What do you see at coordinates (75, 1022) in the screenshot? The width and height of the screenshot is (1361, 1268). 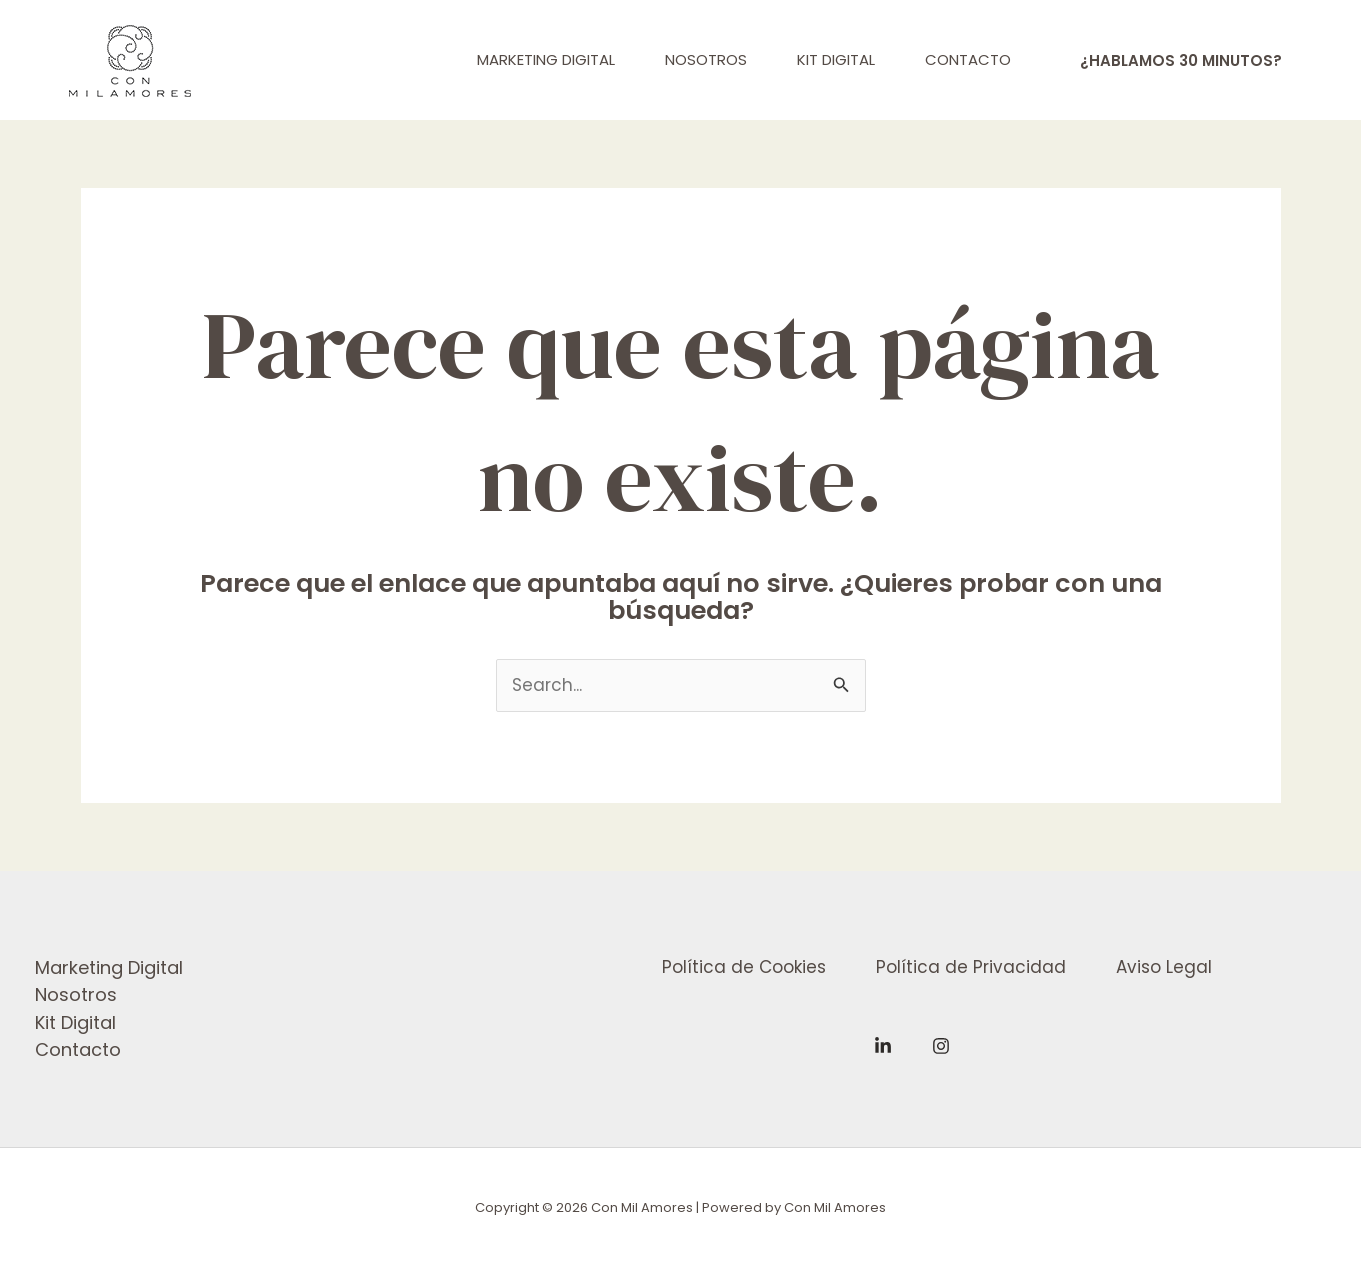 I see `Kit Digital` at bounding box center [75, 1022].